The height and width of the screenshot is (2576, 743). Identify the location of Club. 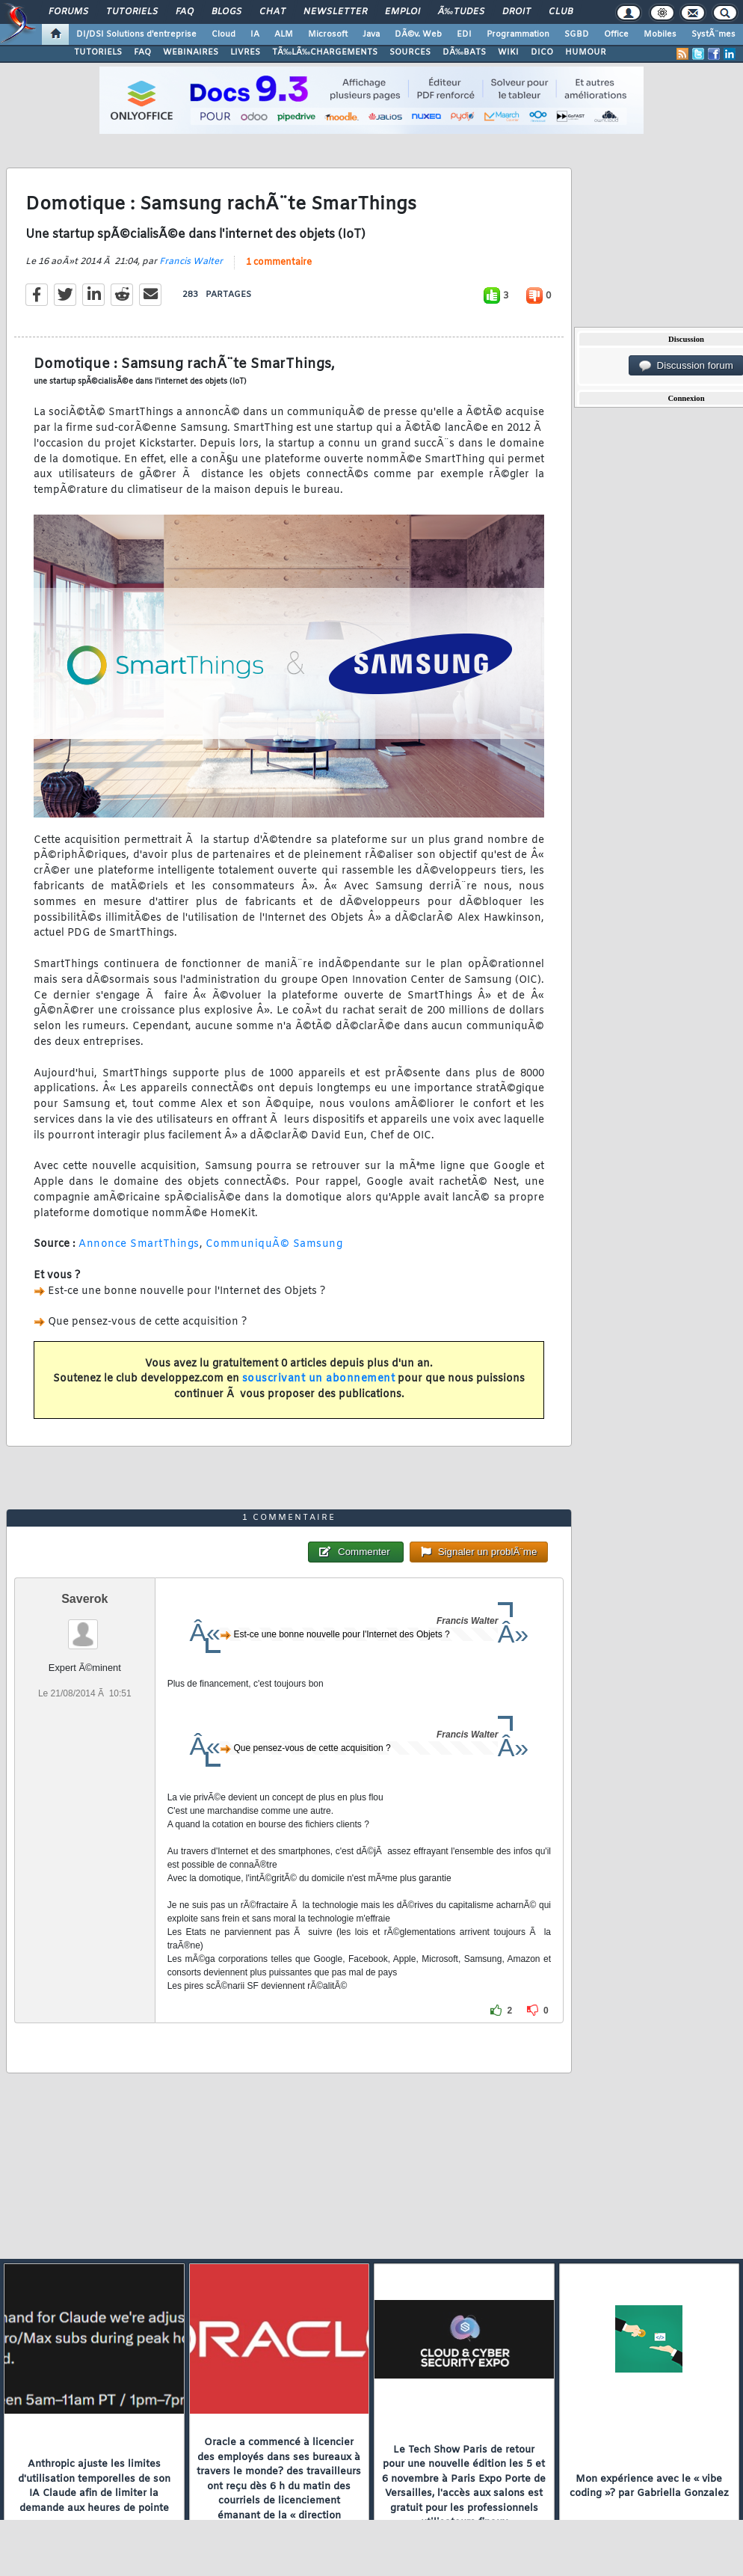
(560, 12).